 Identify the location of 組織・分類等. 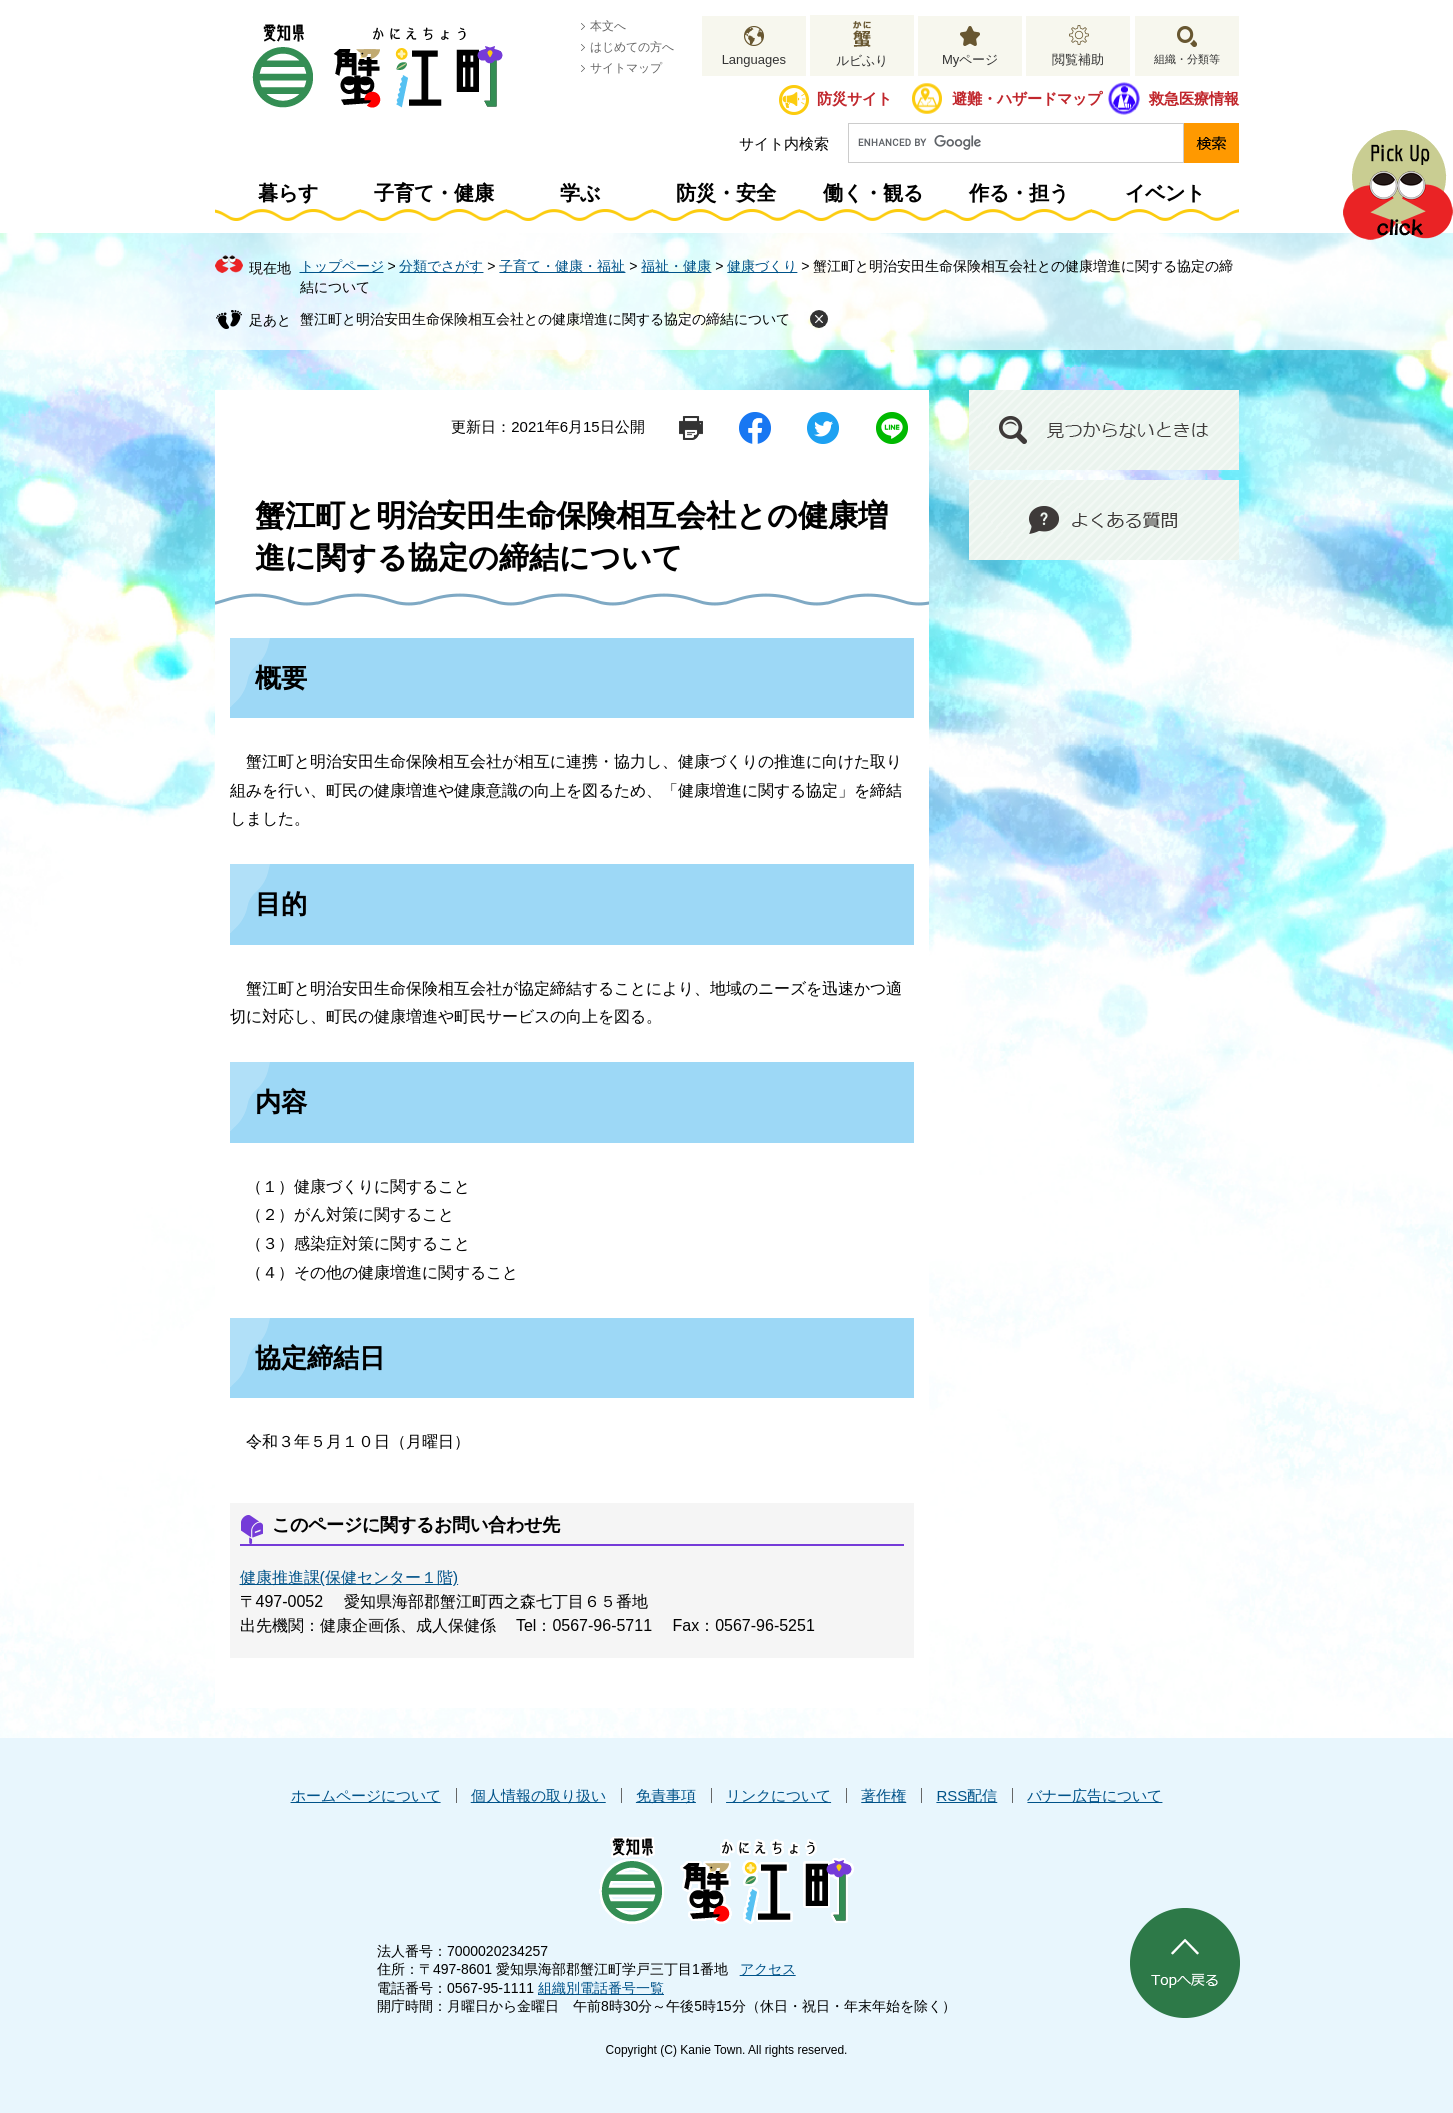
(1187, 59).